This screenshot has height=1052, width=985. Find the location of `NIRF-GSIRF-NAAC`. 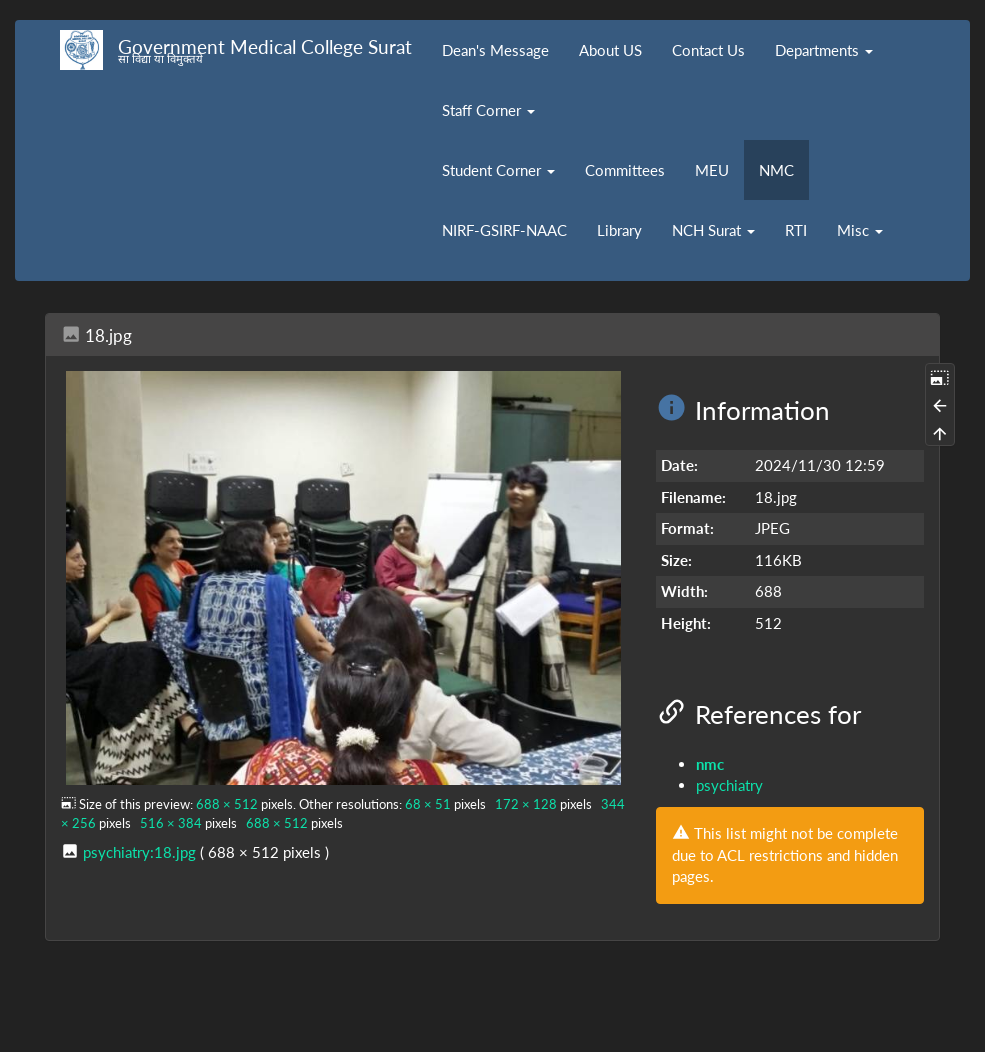

NIRF-GSIRF-NAAC is located at coordinates (504, 230).